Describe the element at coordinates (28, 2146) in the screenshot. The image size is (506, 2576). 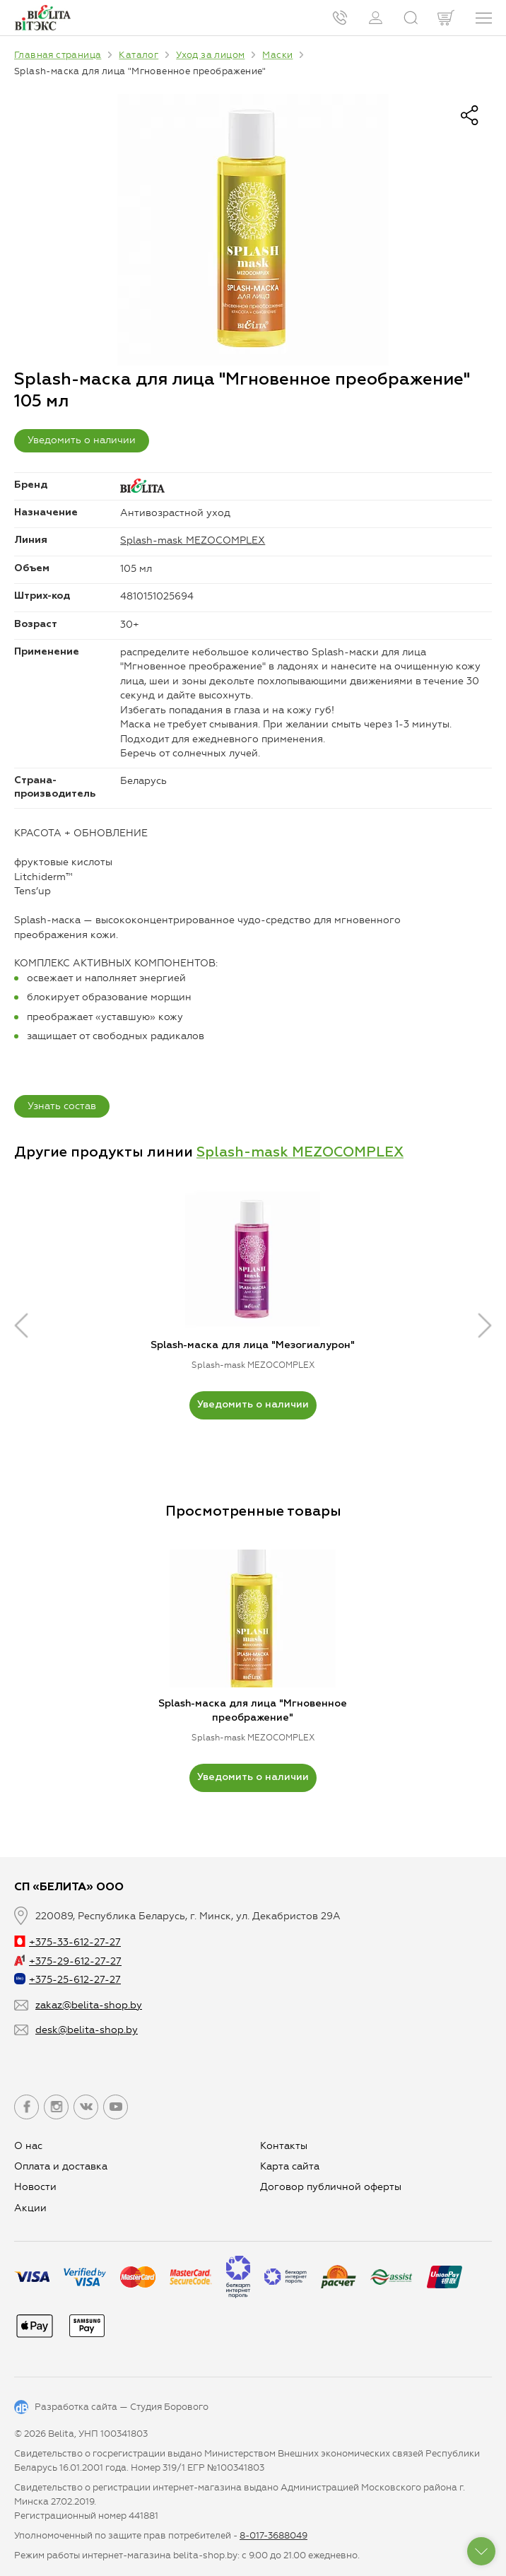
I see `О нас` at that location.